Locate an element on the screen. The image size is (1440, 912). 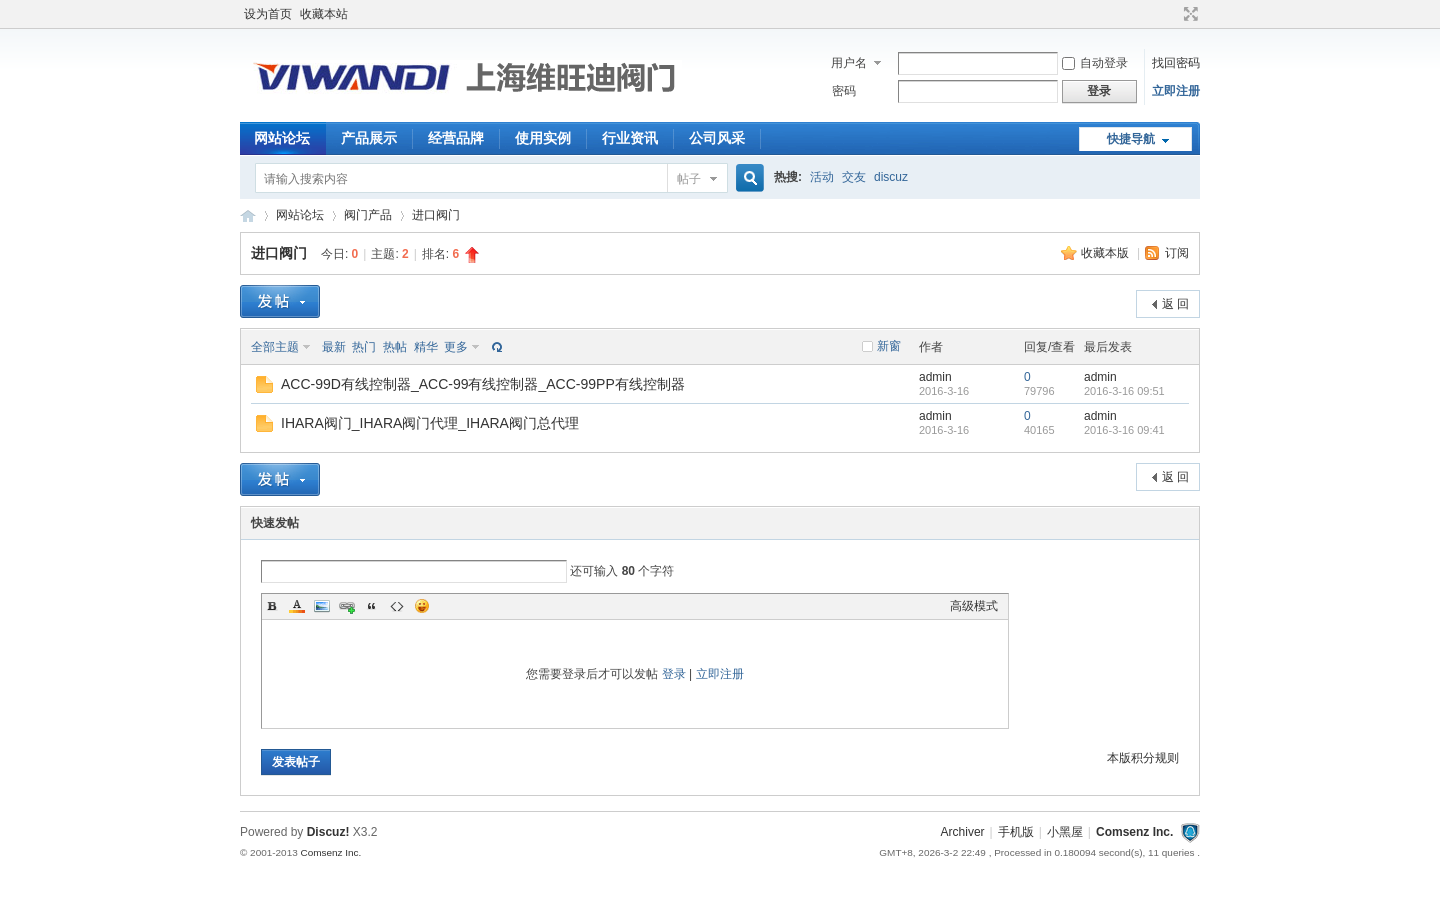
密码 is located at coordinates (844, 91).